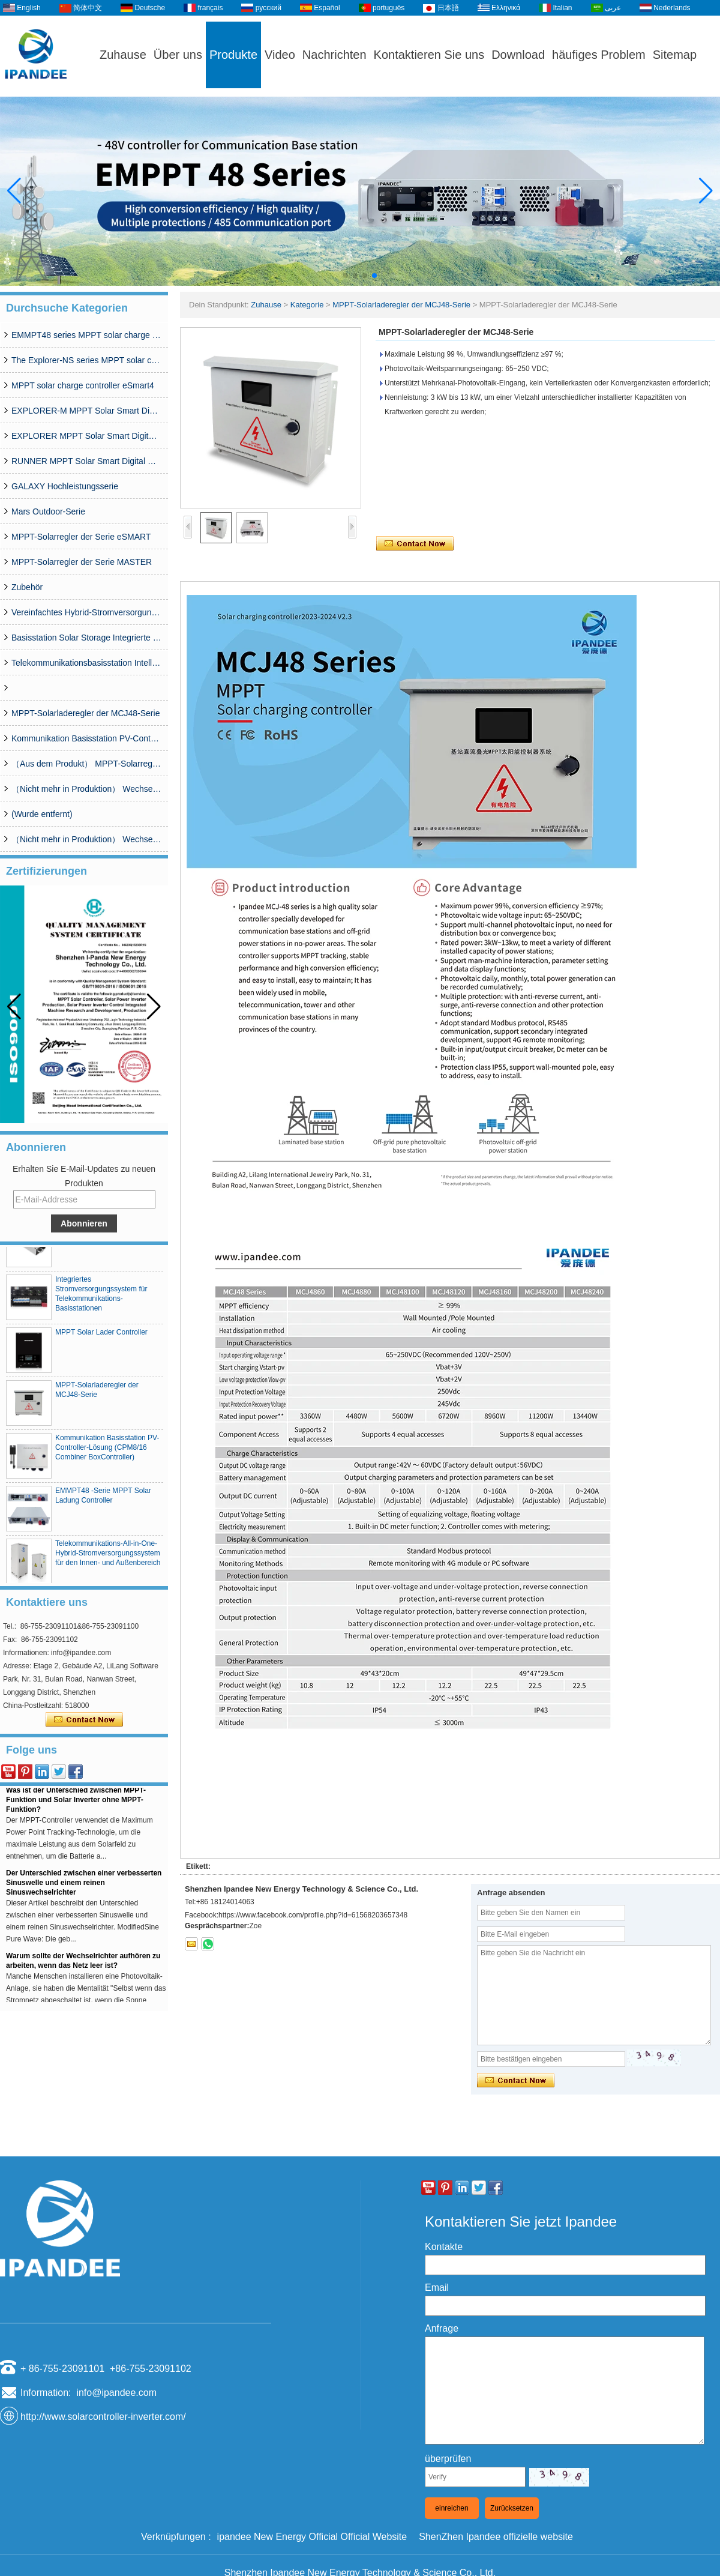 The image size is (720, 2576). Describe the element at coordinates (429, 54) in the screenshot. I see `Kontaktieren Sie uns` at that location.